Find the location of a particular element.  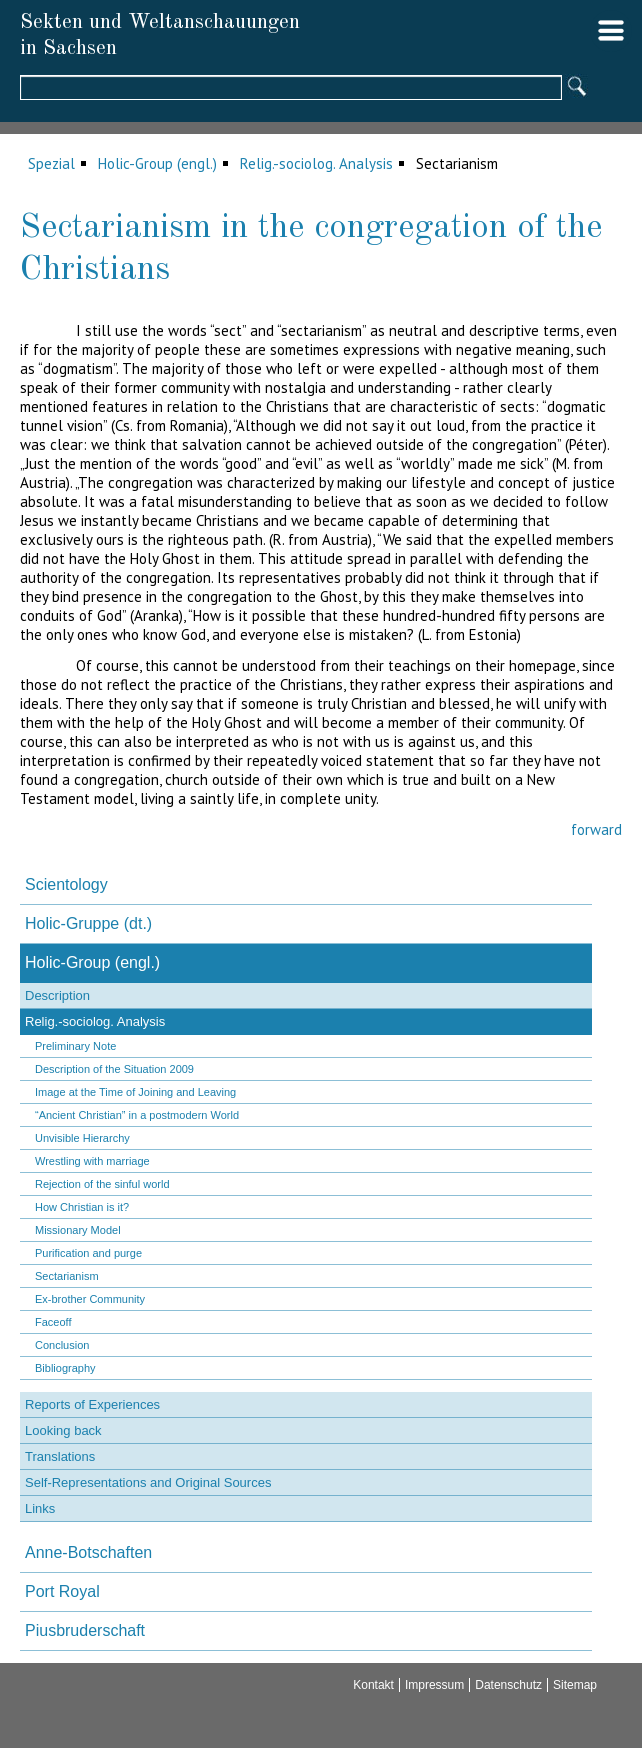

Bibliography is located at coordinates (65, 1368).